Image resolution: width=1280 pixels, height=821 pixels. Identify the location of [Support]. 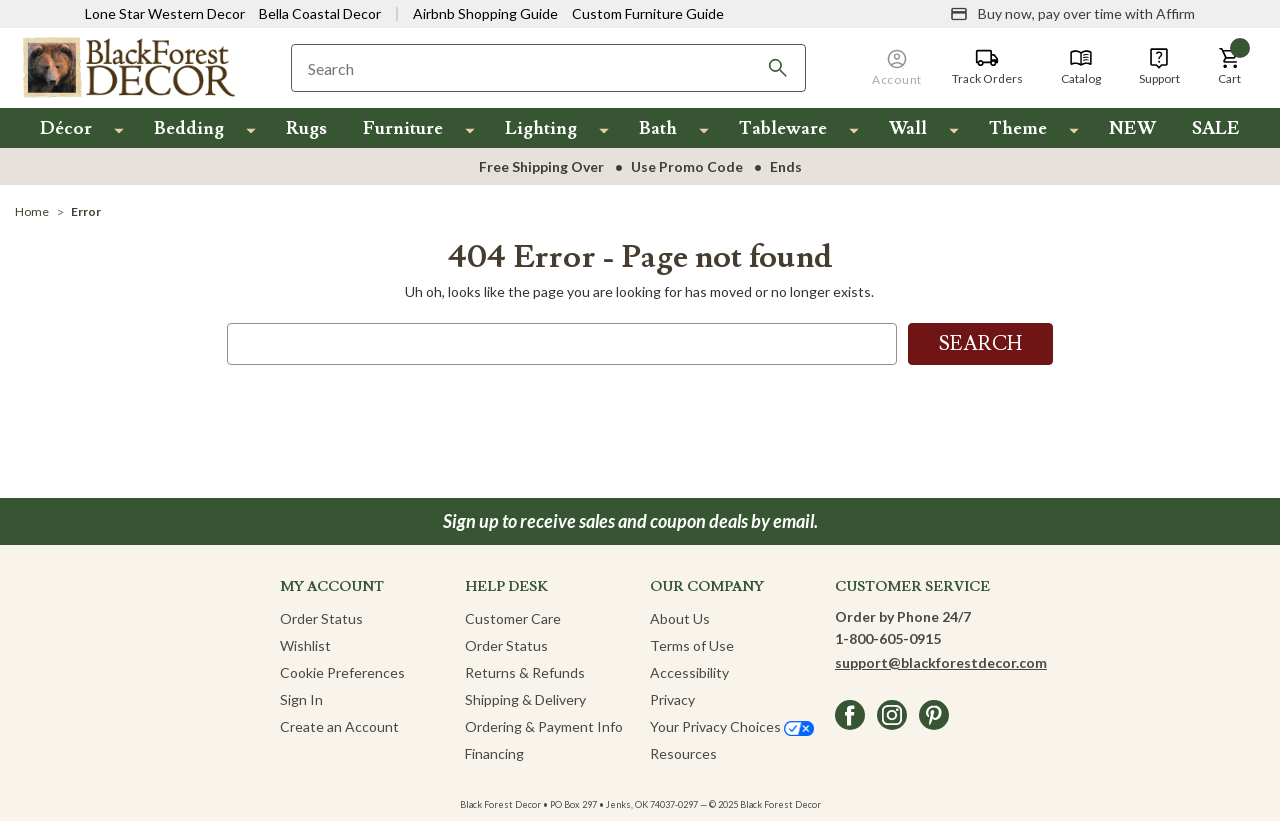
(1159, 67).